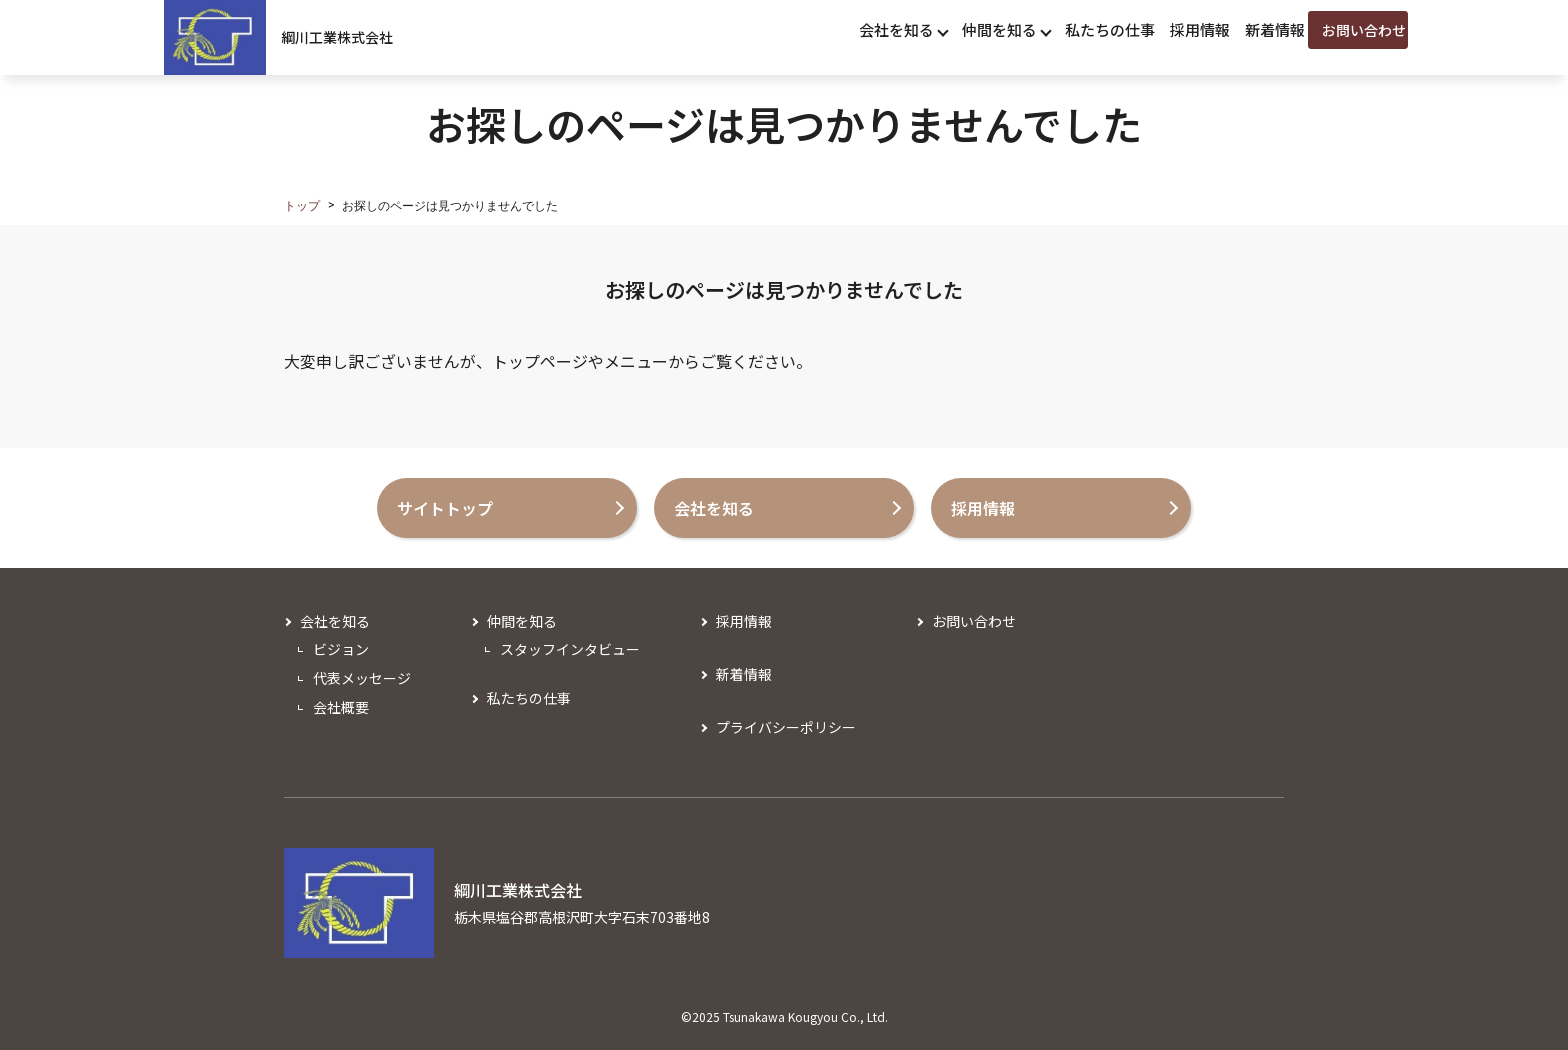  I want to click on 採用情報, so click(744, 621).